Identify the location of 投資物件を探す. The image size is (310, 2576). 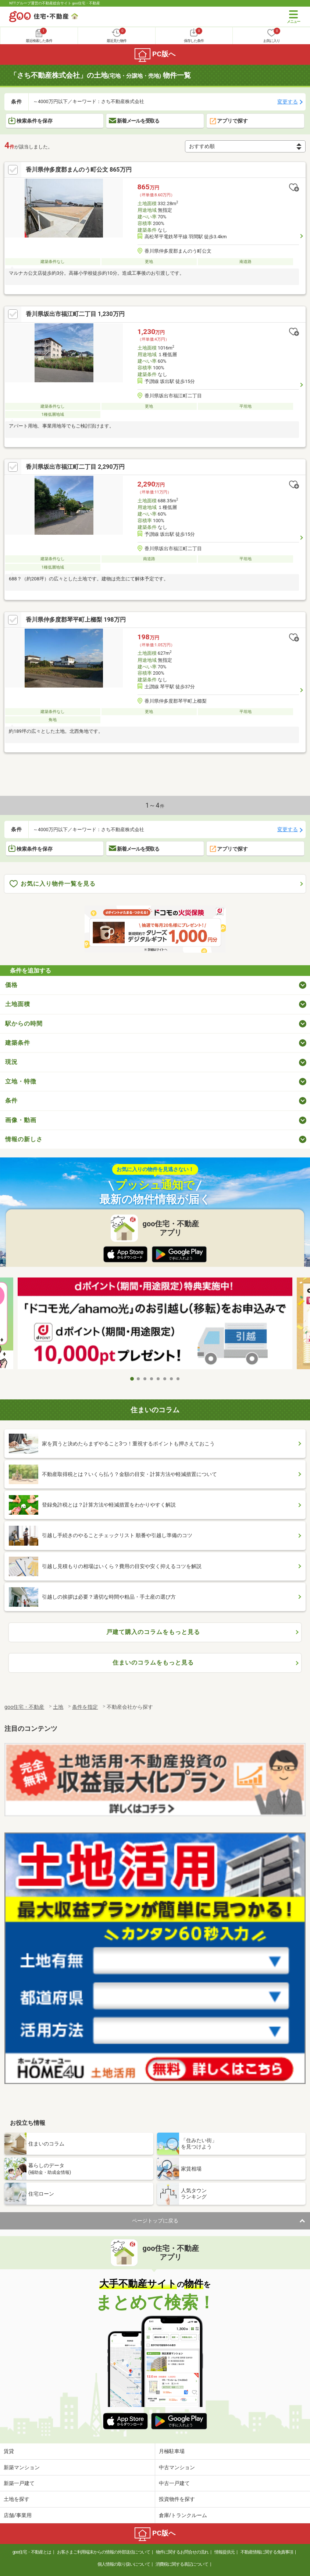
(177, 2499).